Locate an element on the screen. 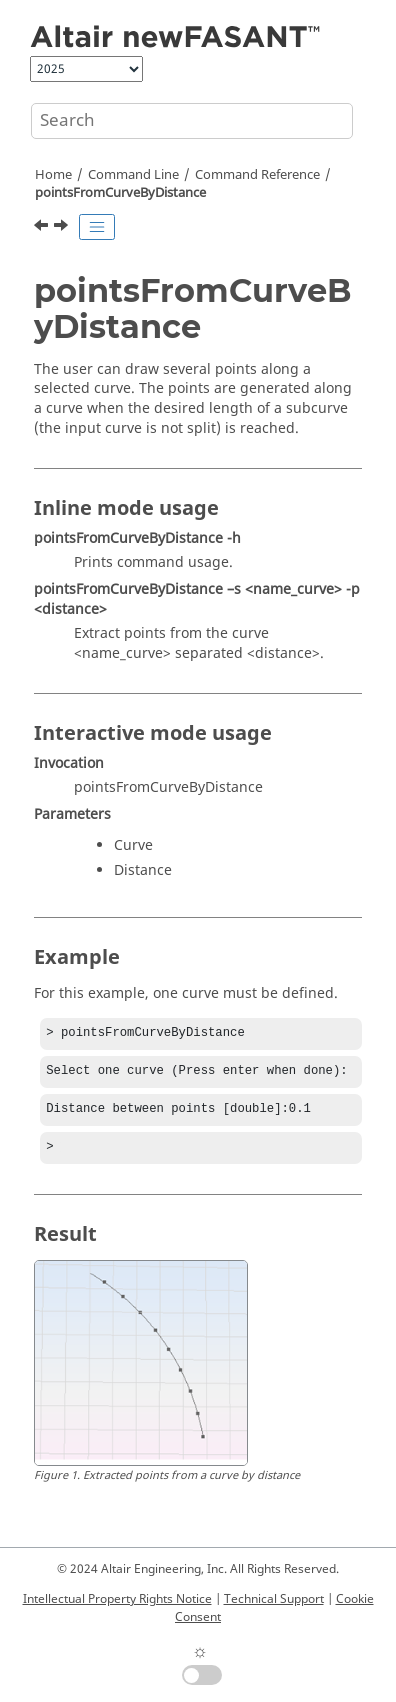 Image resolution: width=396 pixels, height=1702 pixels. Technical Support is located at coordinates (274, 1599).